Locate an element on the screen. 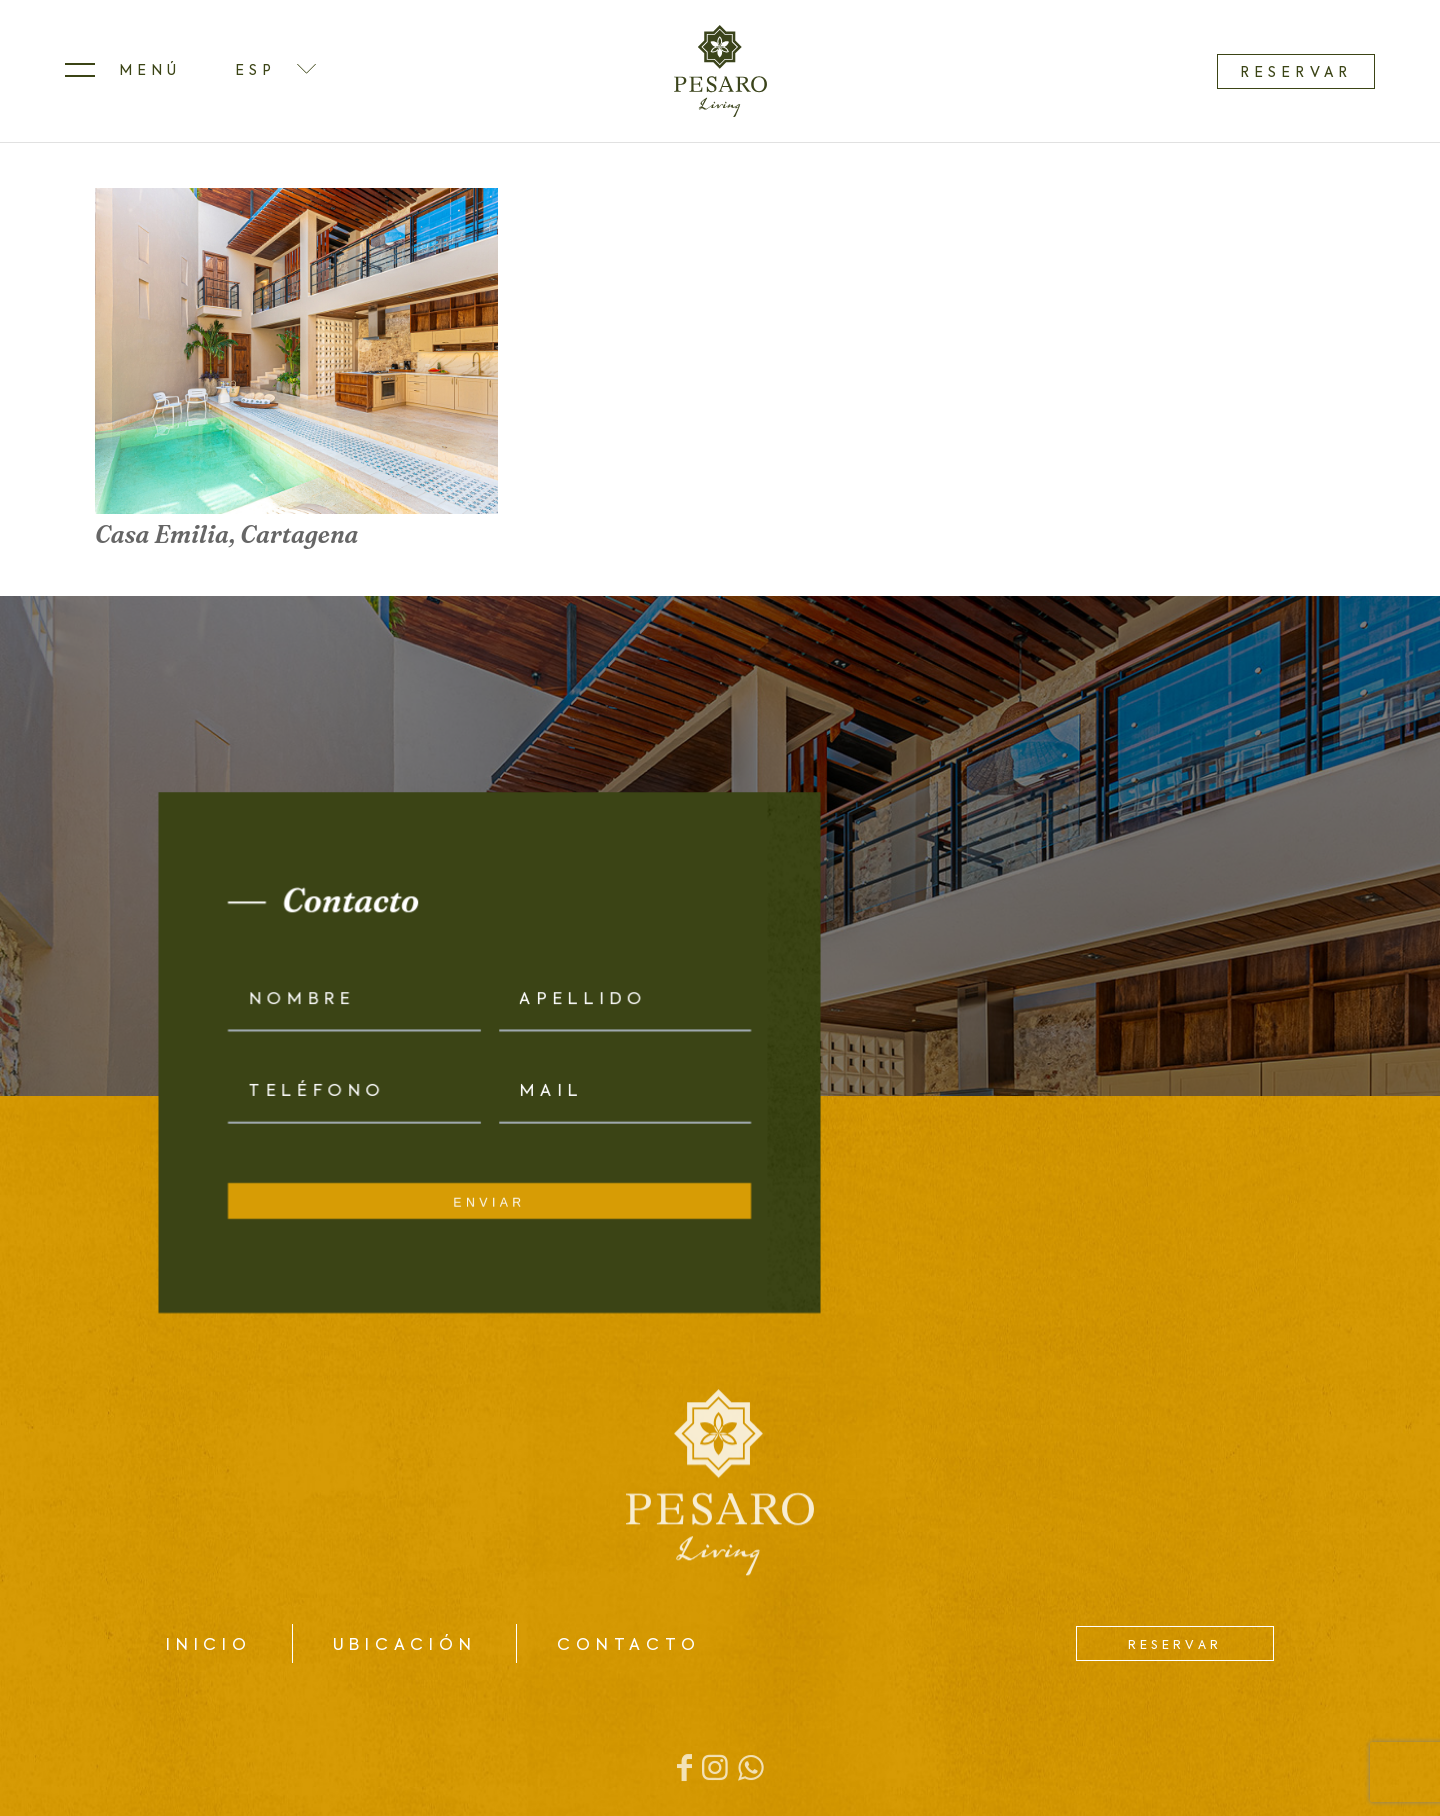  Inicio is located at coordinates (209, 1646).